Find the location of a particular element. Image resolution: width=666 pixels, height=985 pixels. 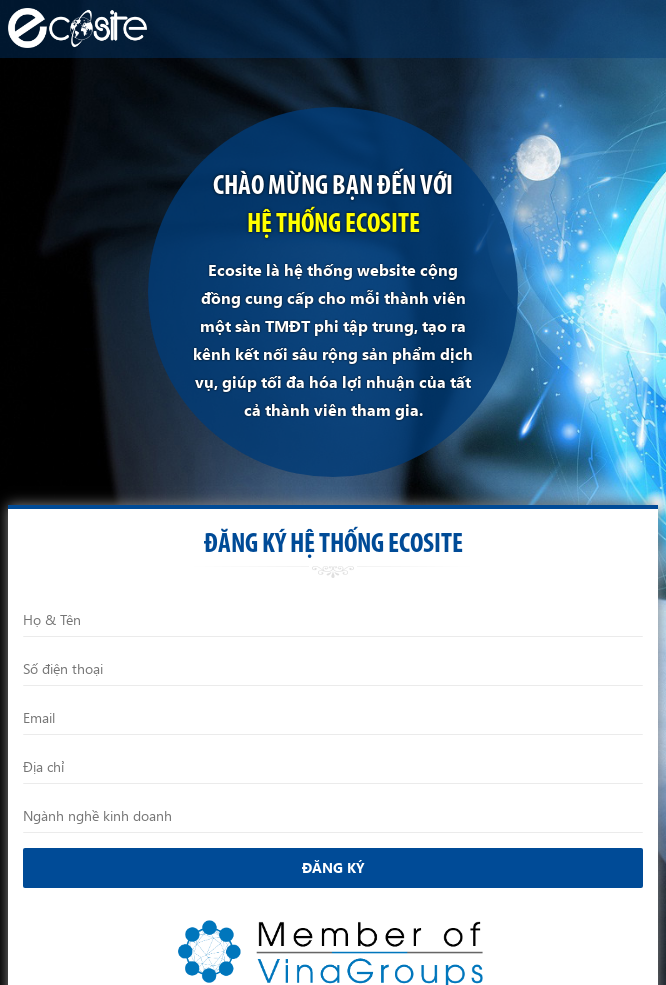

[Họ và Tên] is located at coordinates (333, 620).